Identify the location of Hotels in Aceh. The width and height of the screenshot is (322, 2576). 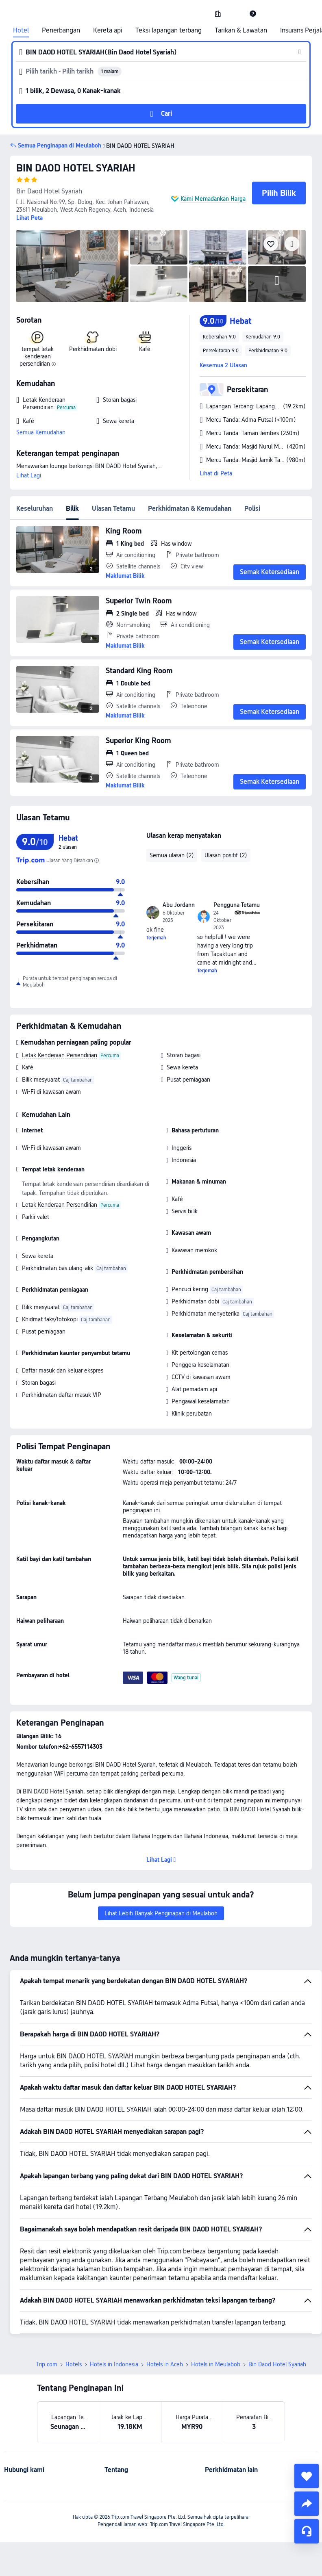
(164, 2364).